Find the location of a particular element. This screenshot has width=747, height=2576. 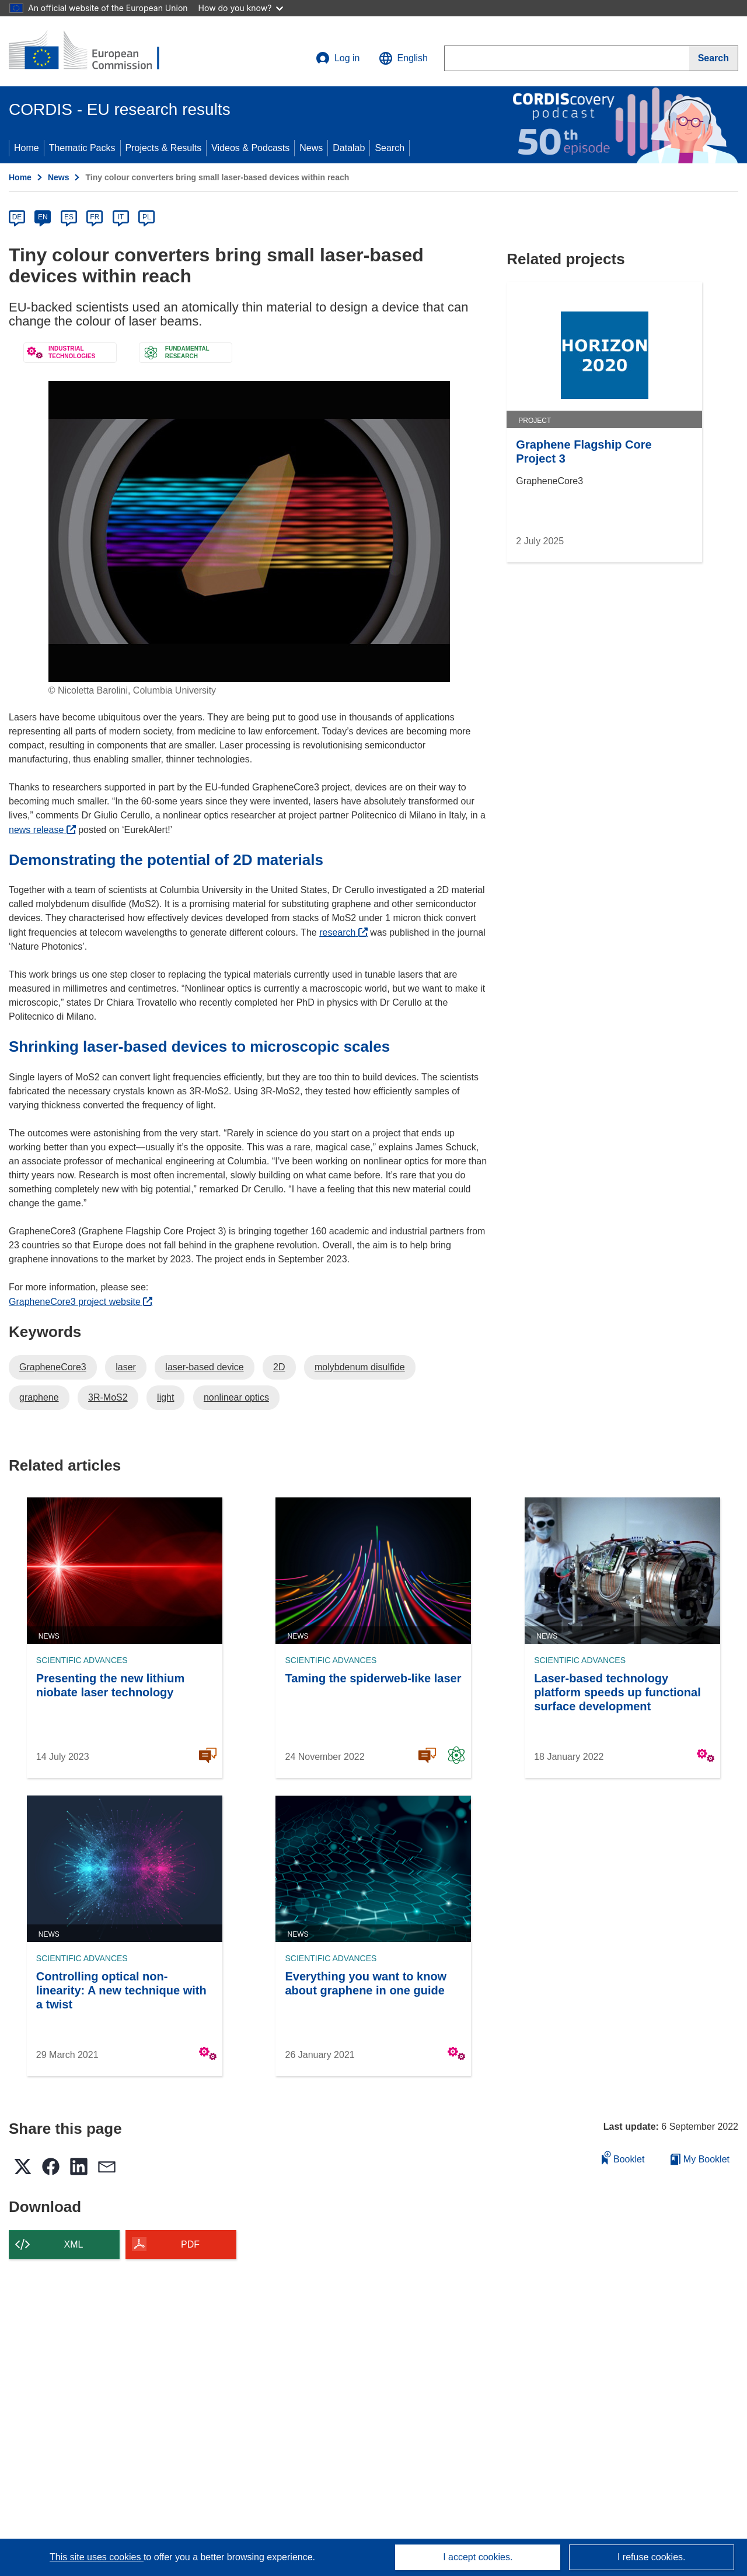

Thematic Packs is located at coordinates (82, 148).